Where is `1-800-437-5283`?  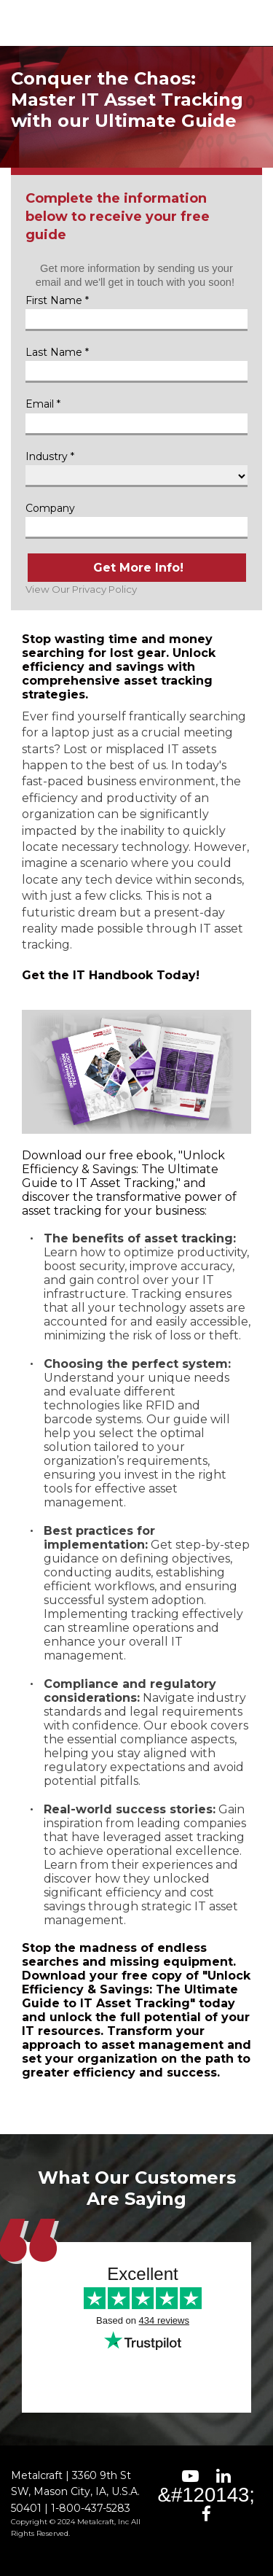 1-800-437-5283 is located at coordinates (90, 2508).